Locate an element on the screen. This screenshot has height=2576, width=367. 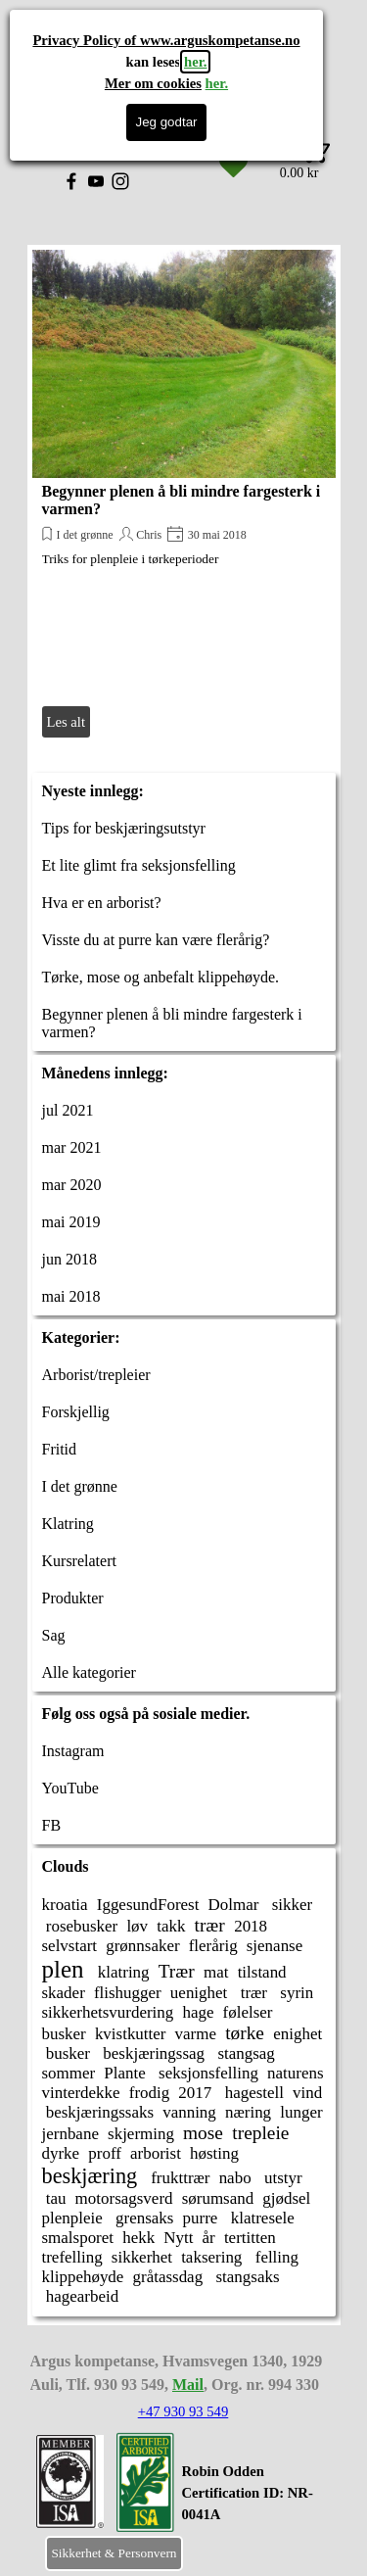
sikker is located at coordinates (289, 1904).